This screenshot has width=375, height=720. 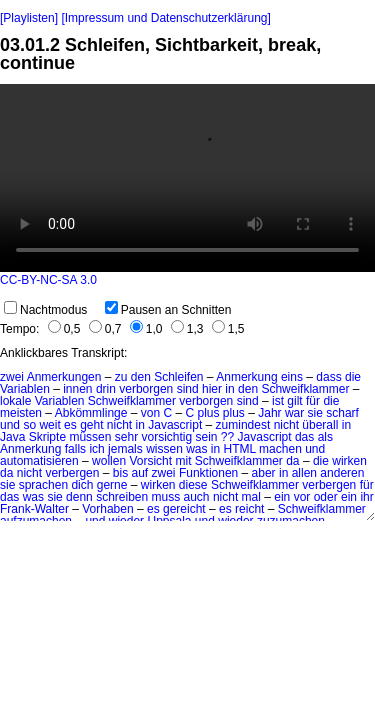 What do you see at coordinates (91, 425) in the screenshot?
I see `geht` at bounding box center [91, 425].